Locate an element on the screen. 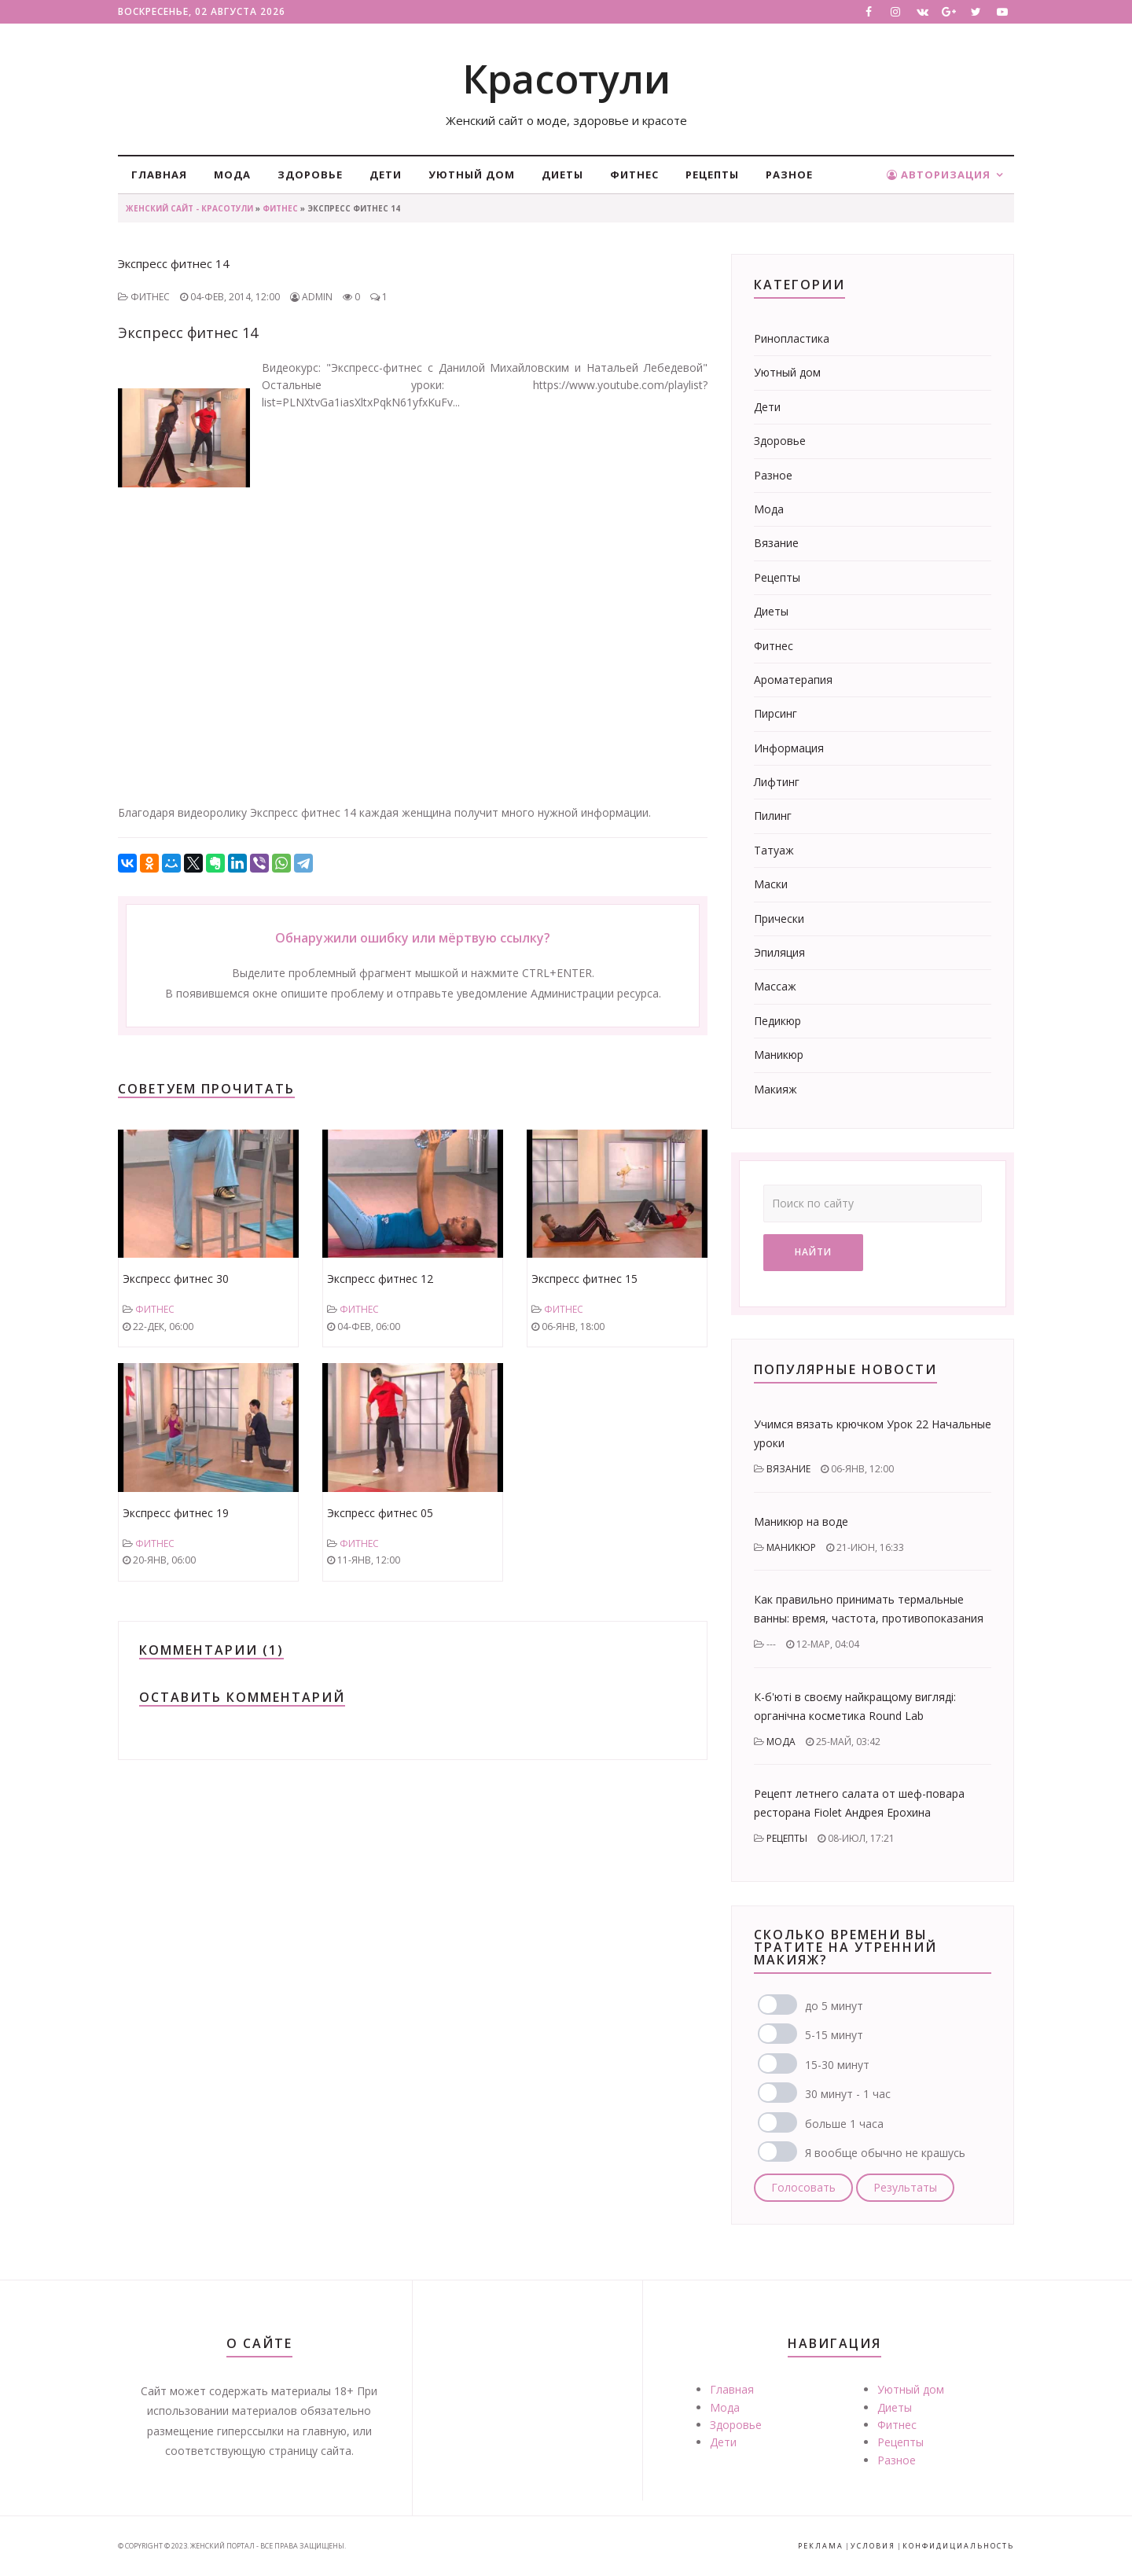  Пирсинг is located at coordinates (775, 713).